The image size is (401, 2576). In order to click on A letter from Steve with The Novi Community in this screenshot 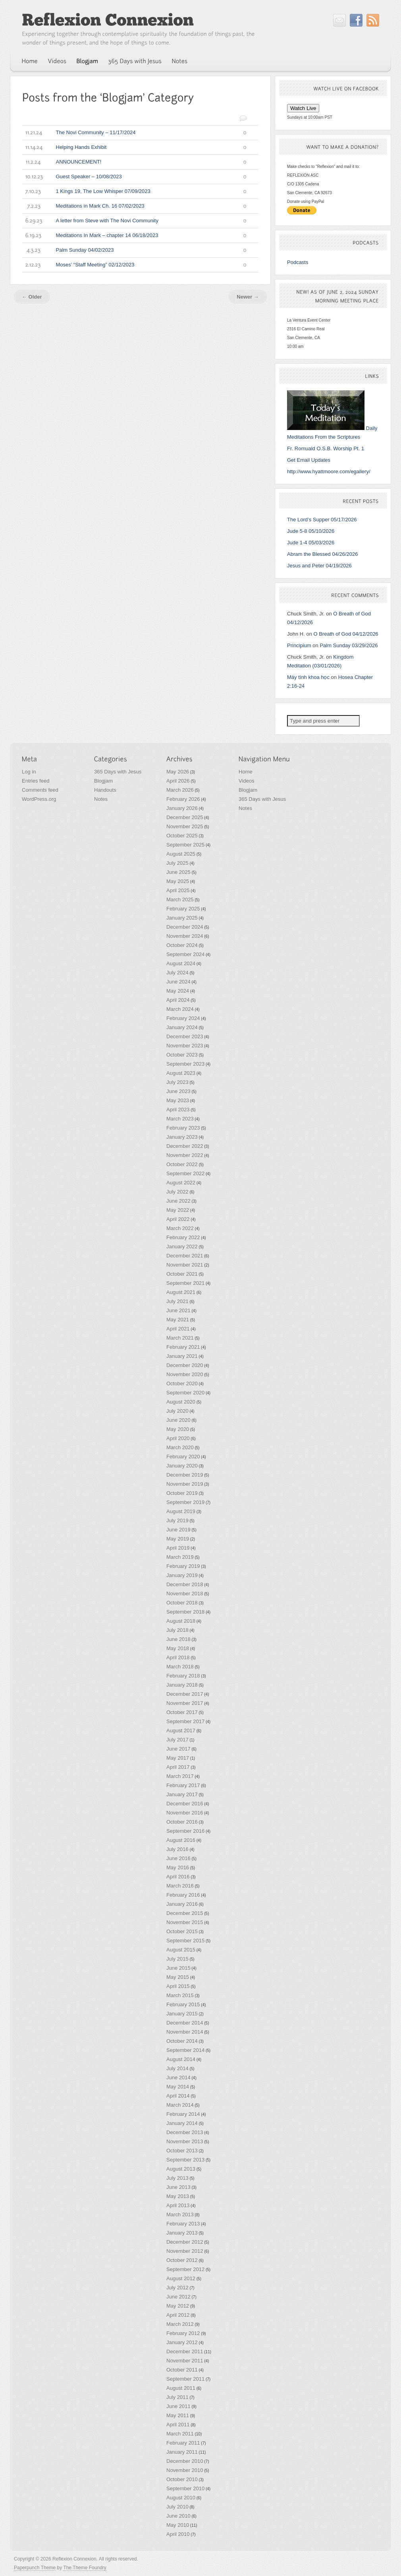, I will do `click(134, 220)`.